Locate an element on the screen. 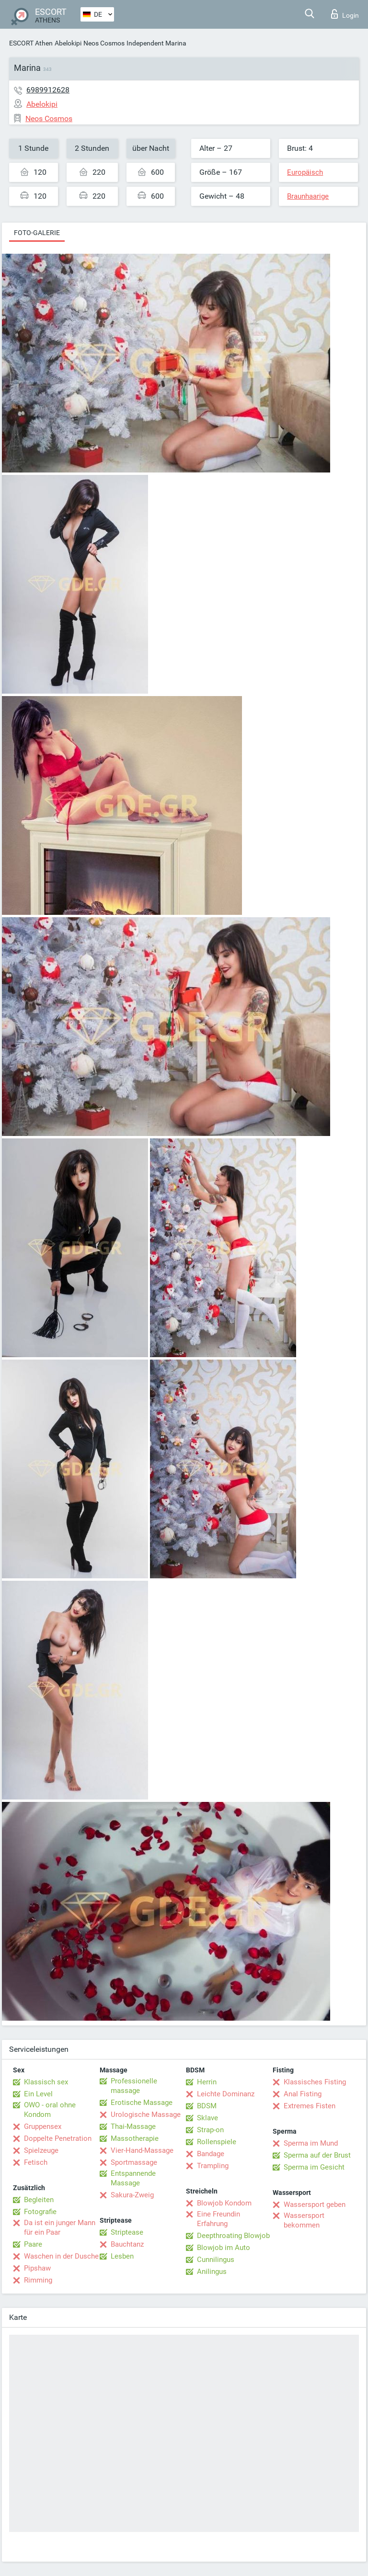 This screenshot has width=368, height=2576. ESCORT Athen is located at coordinates (31, 43).